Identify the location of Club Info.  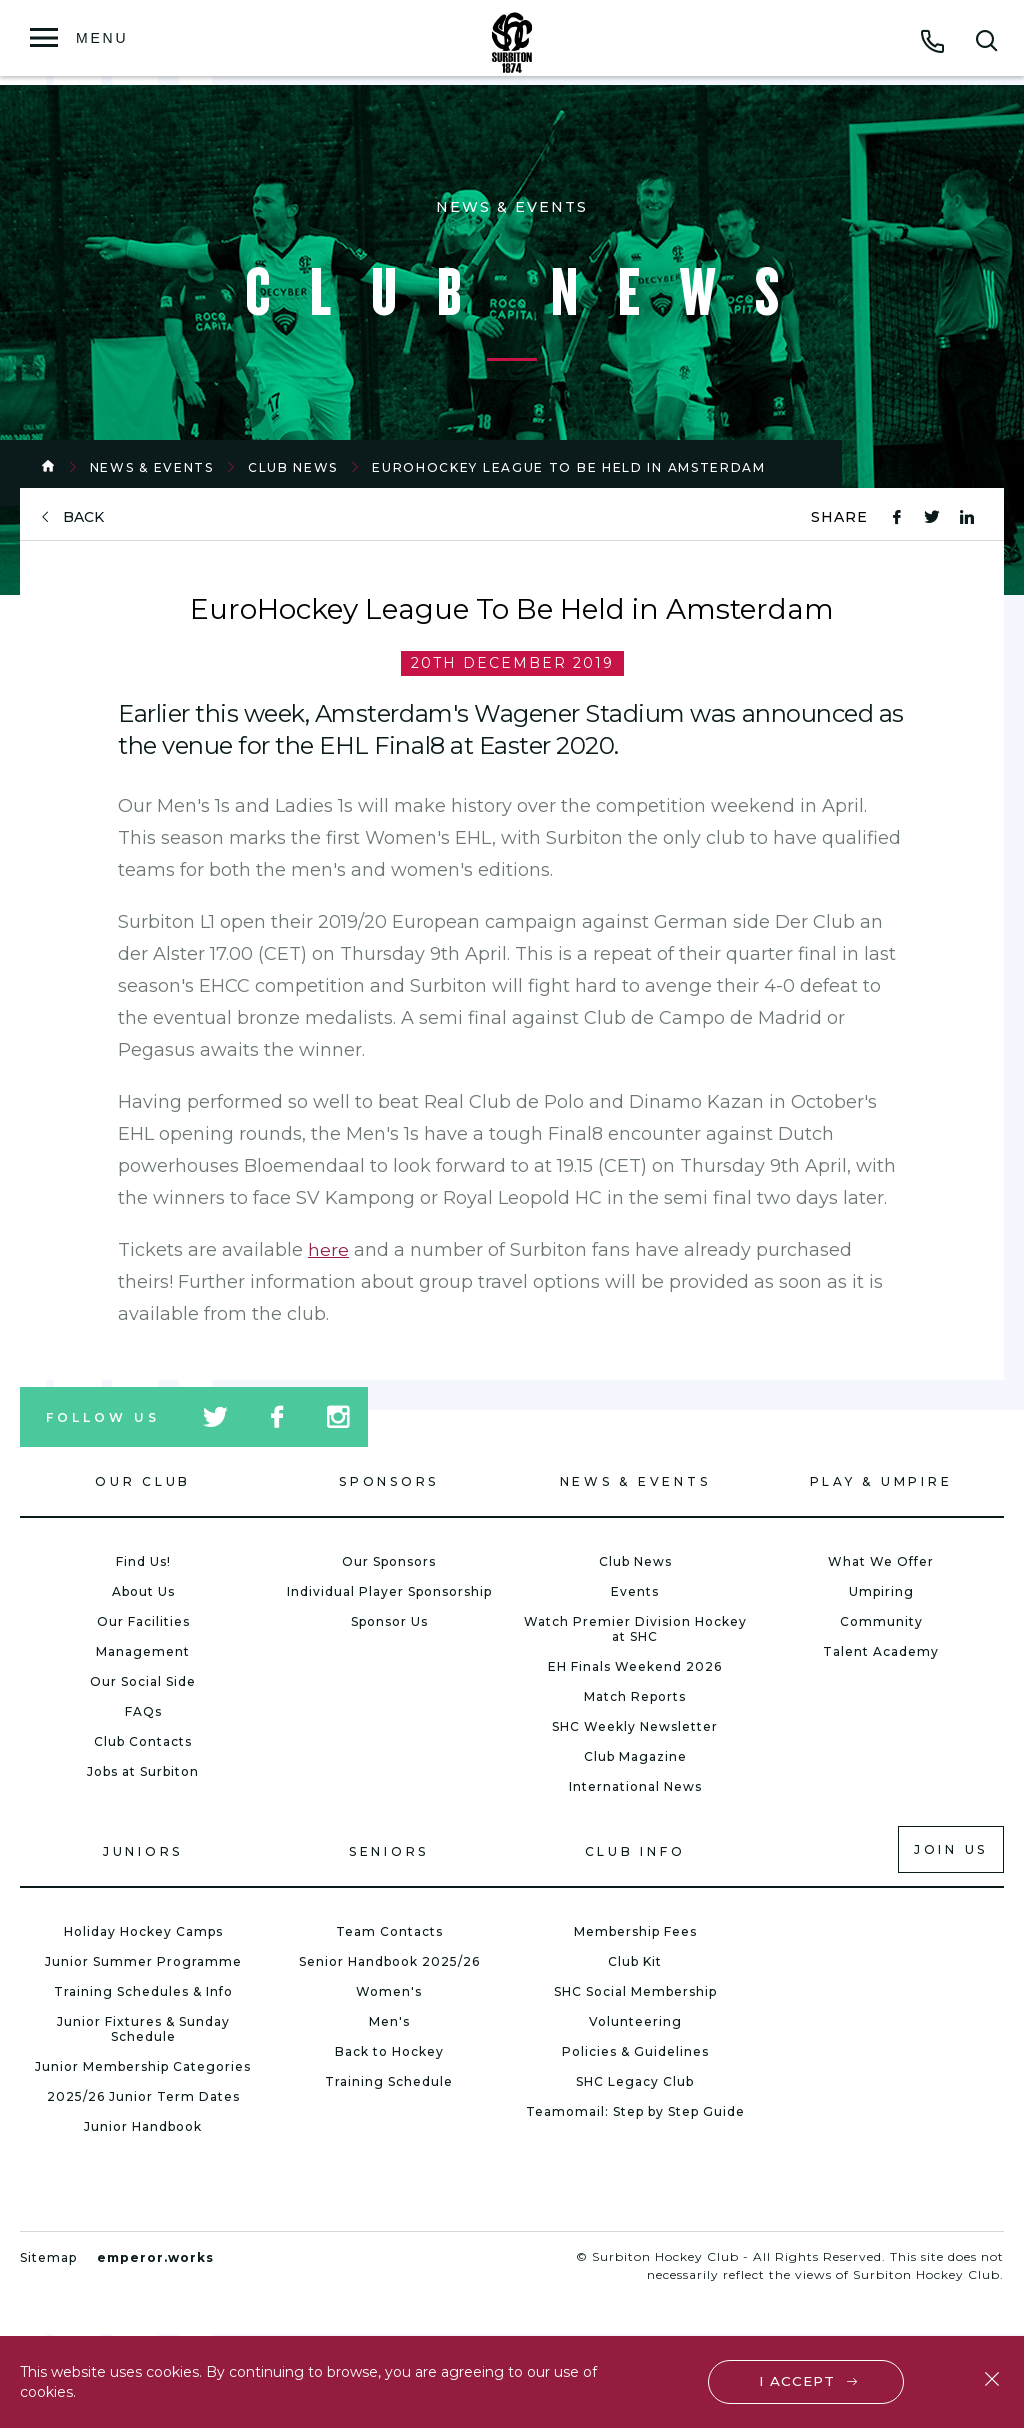
(635, 1851).